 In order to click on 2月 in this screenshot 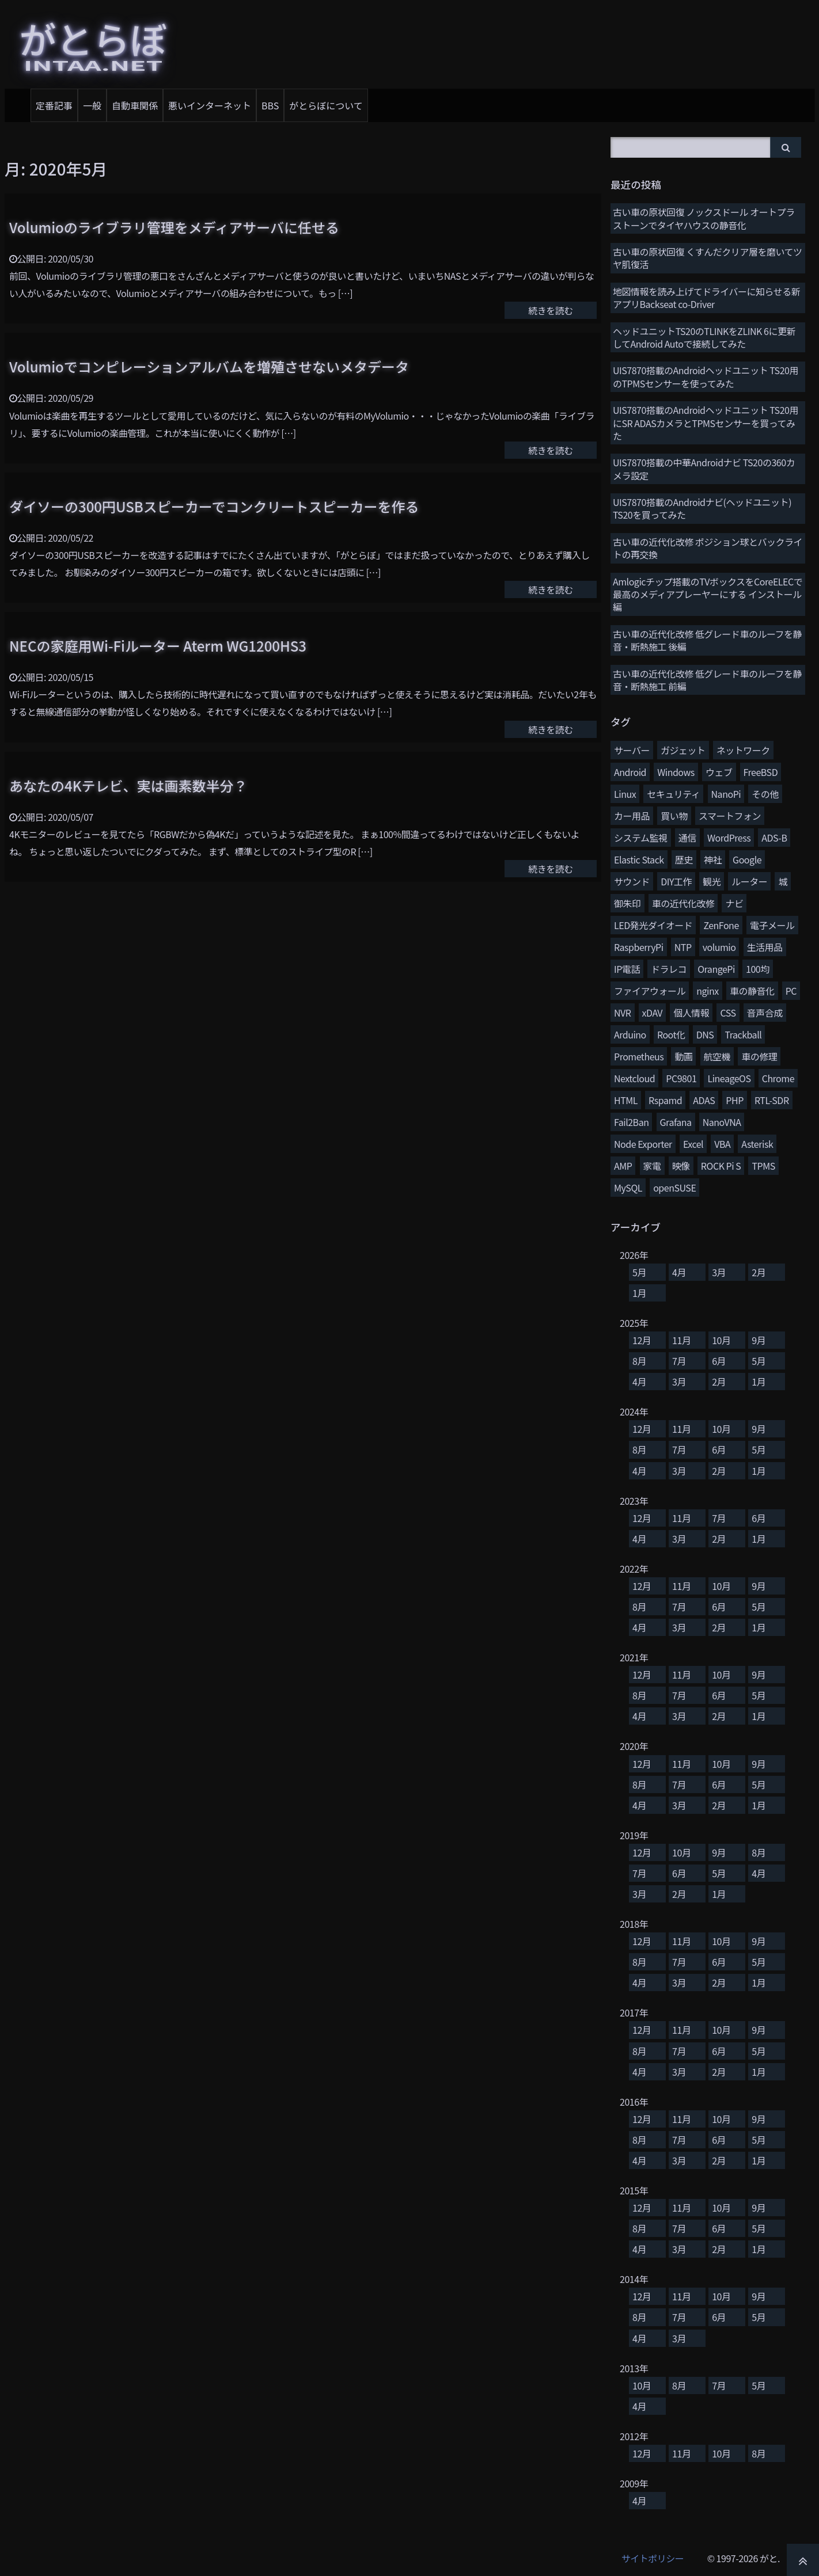, I will do `click(758, 1272)`.